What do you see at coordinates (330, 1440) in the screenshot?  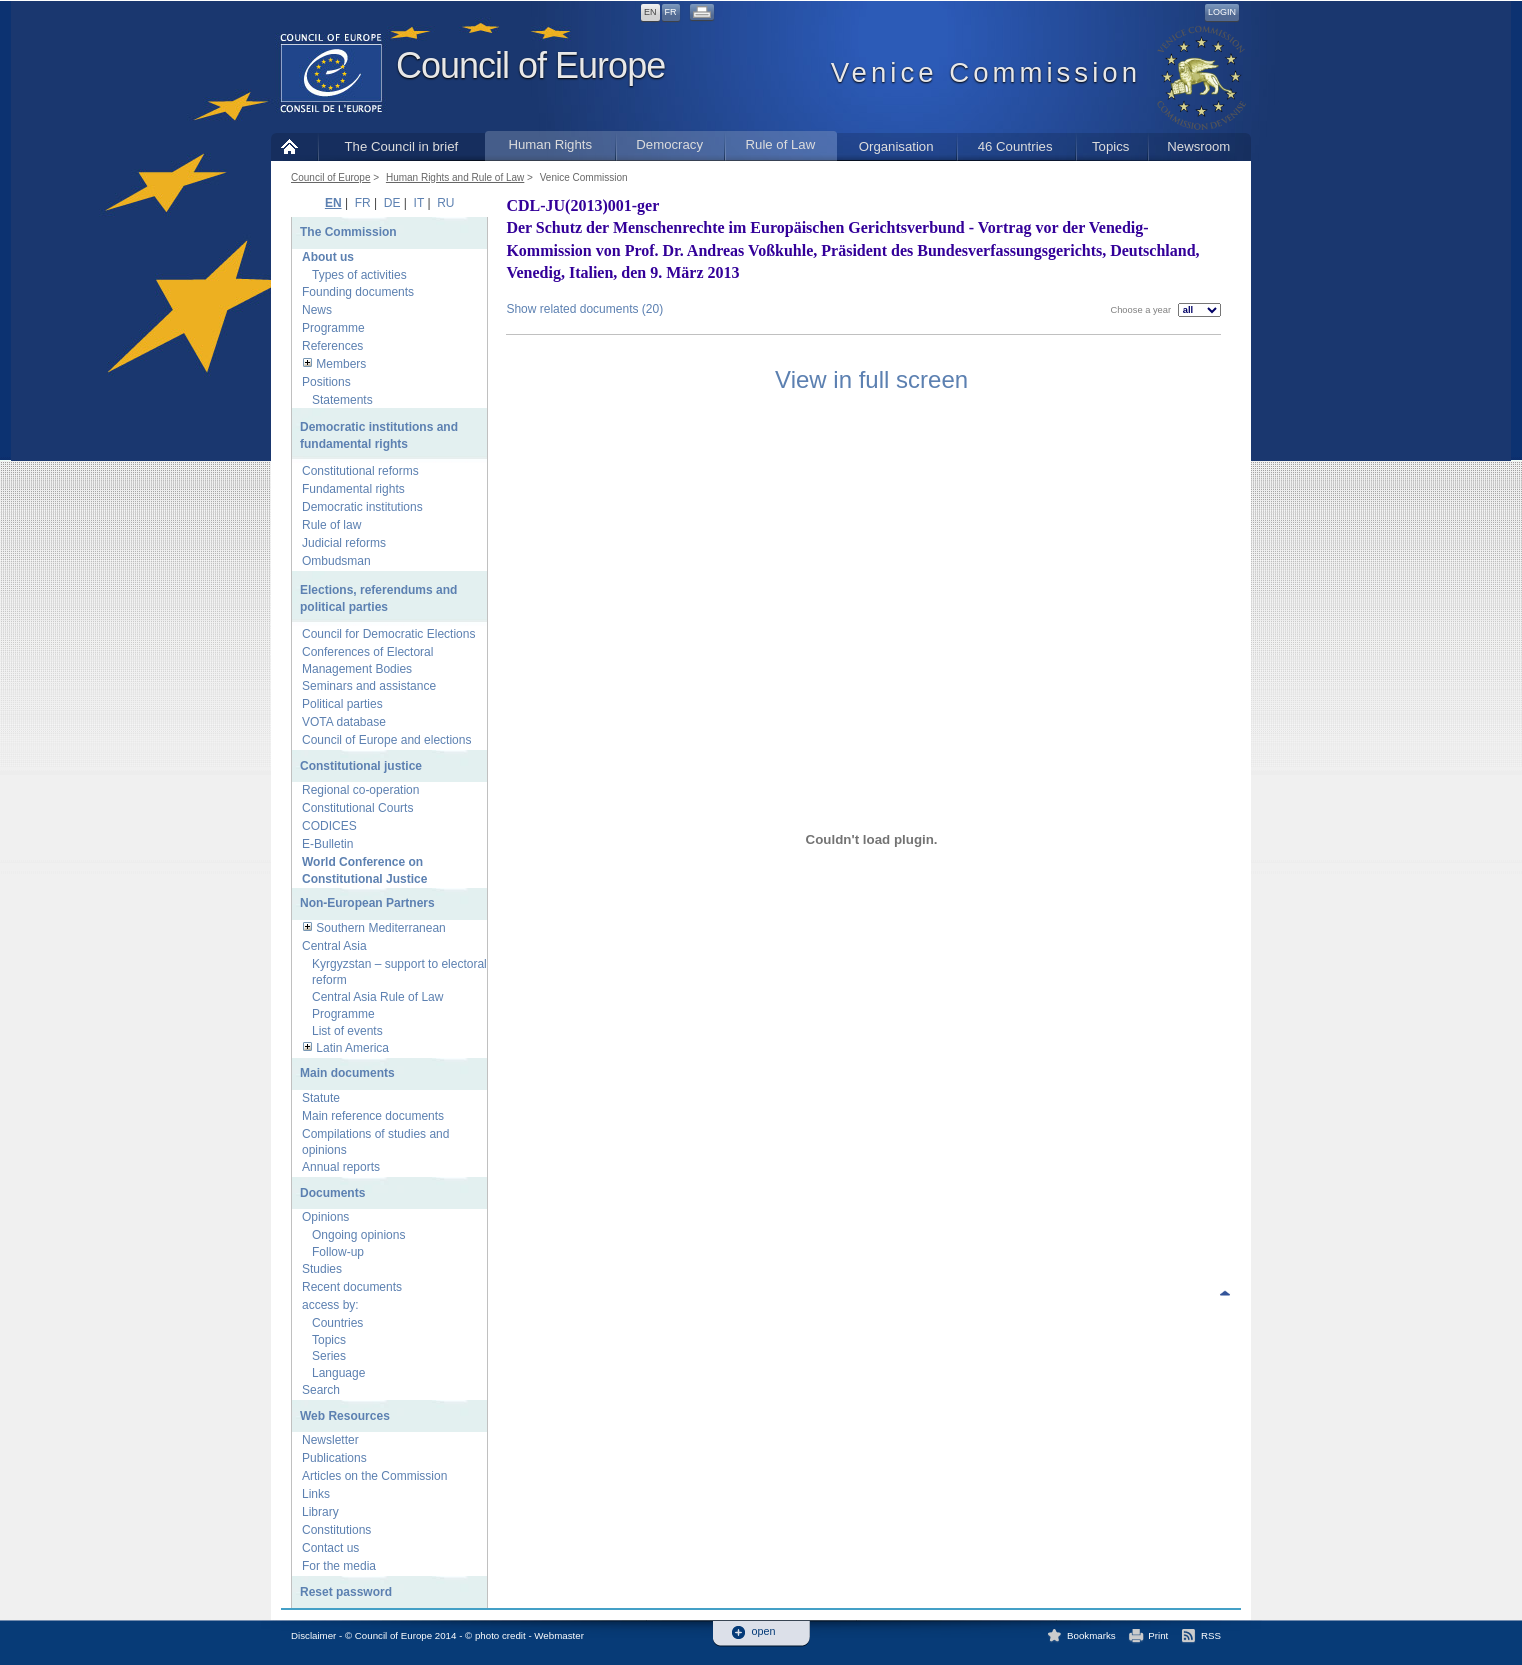 I see `Newsletter` at bounding box center [330, 1440].